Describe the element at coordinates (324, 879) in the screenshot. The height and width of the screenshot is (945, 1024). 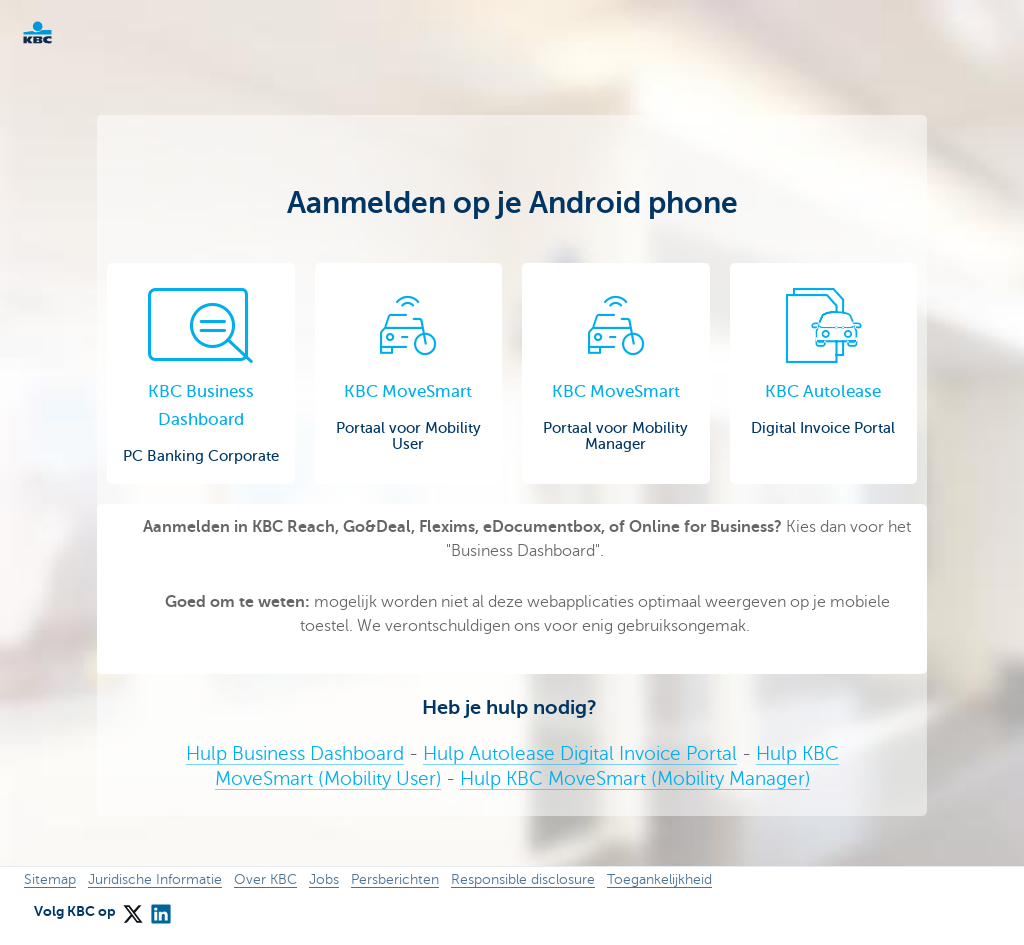
I see `Jobs` at that location.